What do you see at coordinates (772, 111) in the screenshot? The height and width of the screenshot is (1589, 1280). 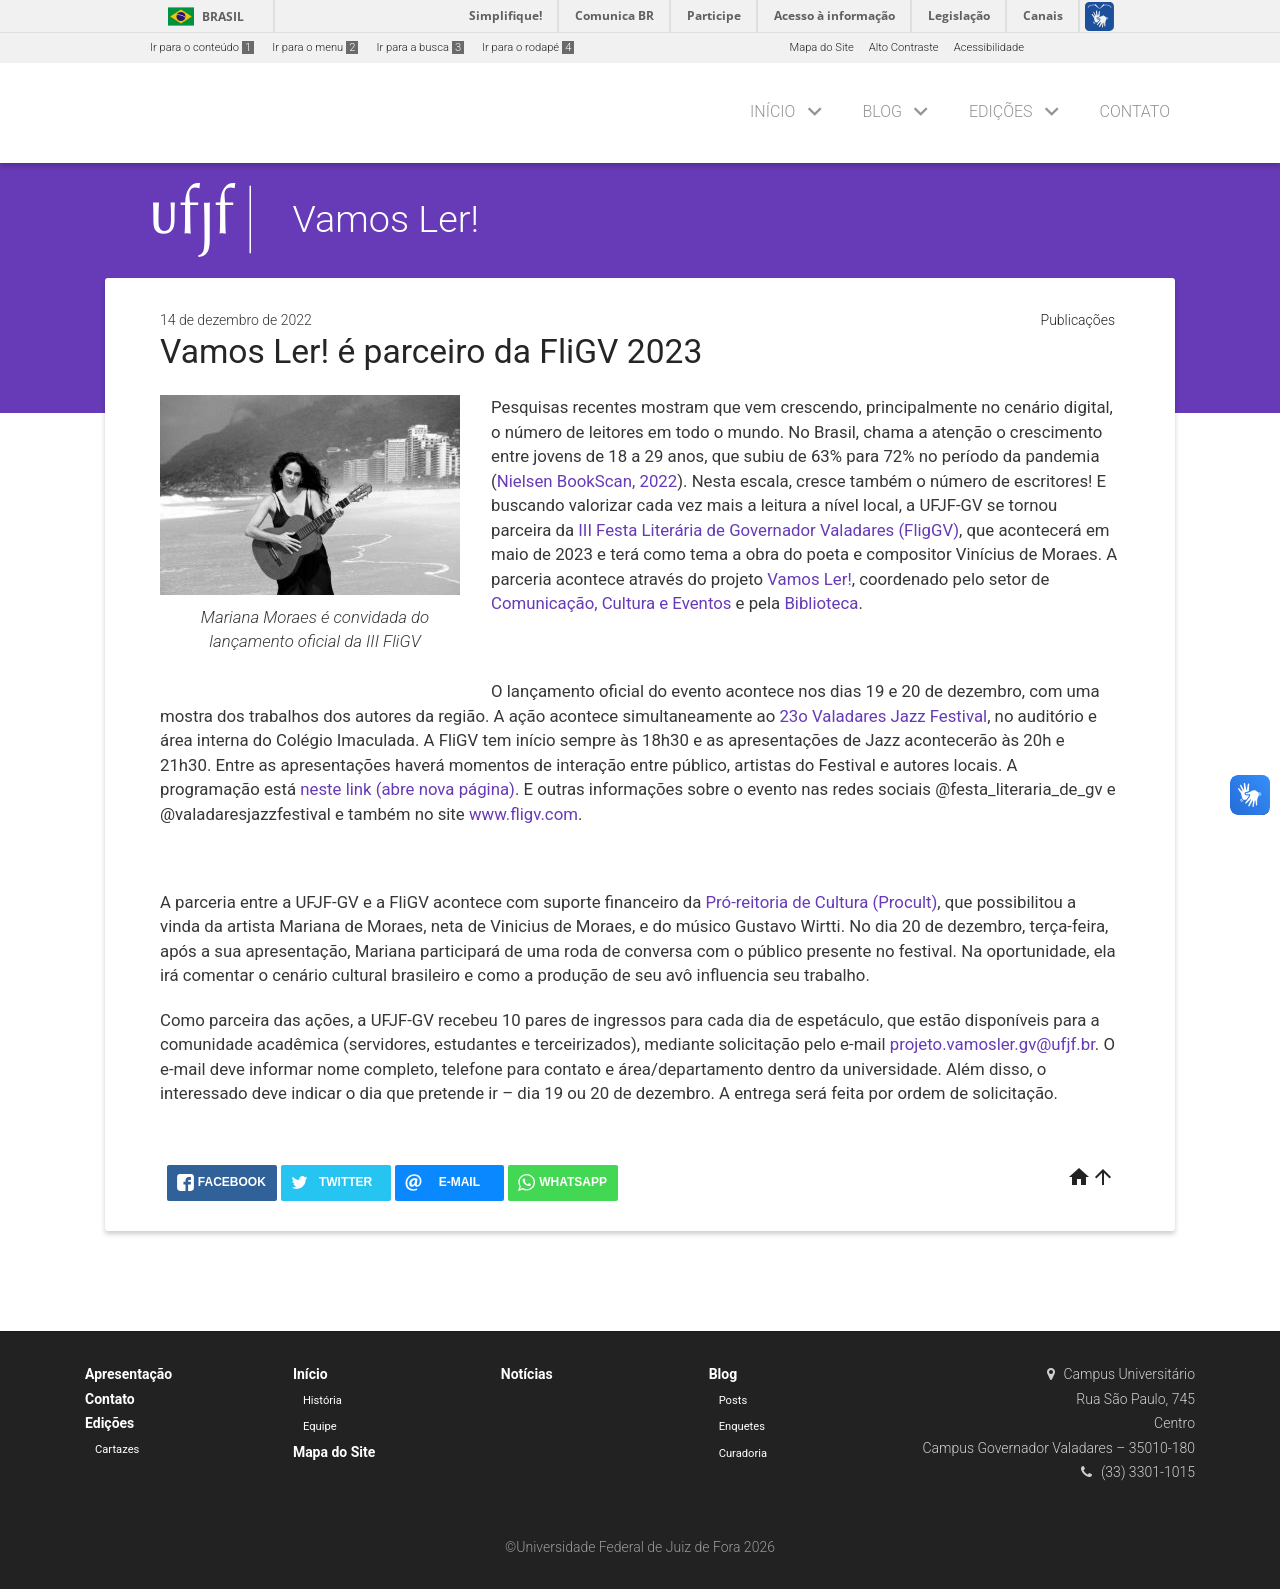 I see `Início` at bounding box center [772, 111].